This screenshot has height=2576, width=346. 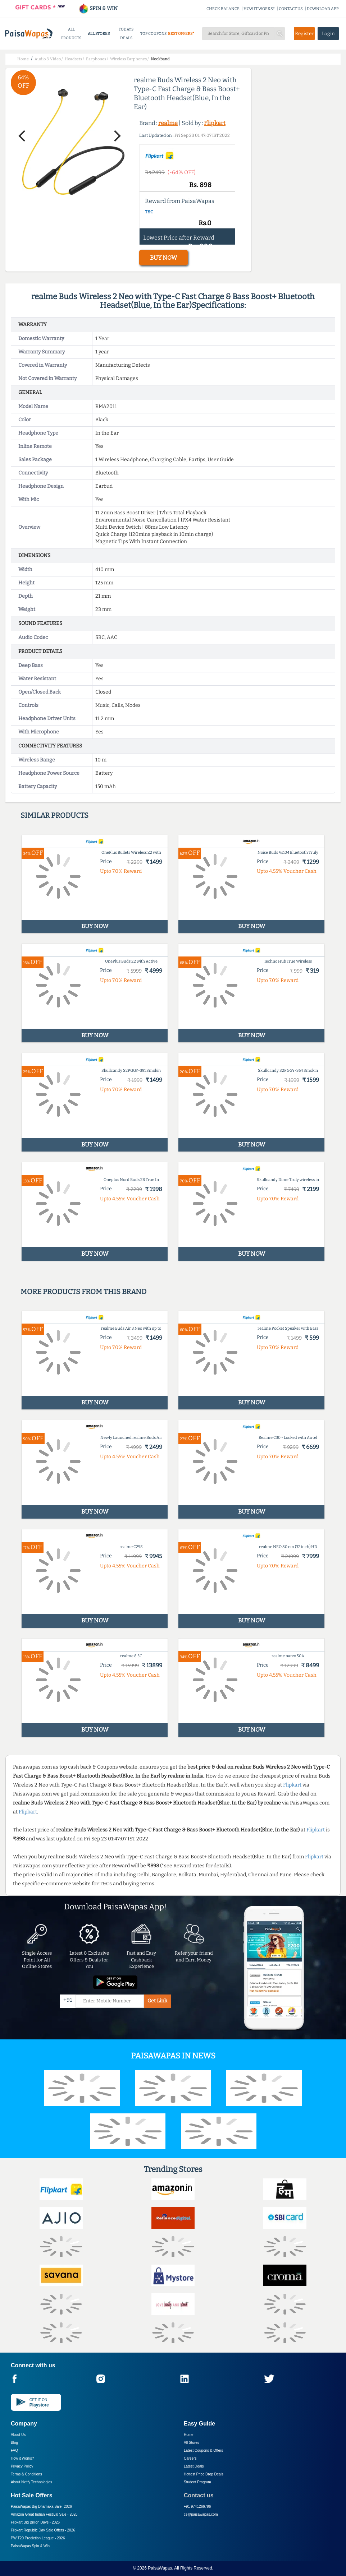 What do you see at coordinates (83, 1291) in the screenshot?
I see `More products from this brand` at bounding box center [83, 1291].